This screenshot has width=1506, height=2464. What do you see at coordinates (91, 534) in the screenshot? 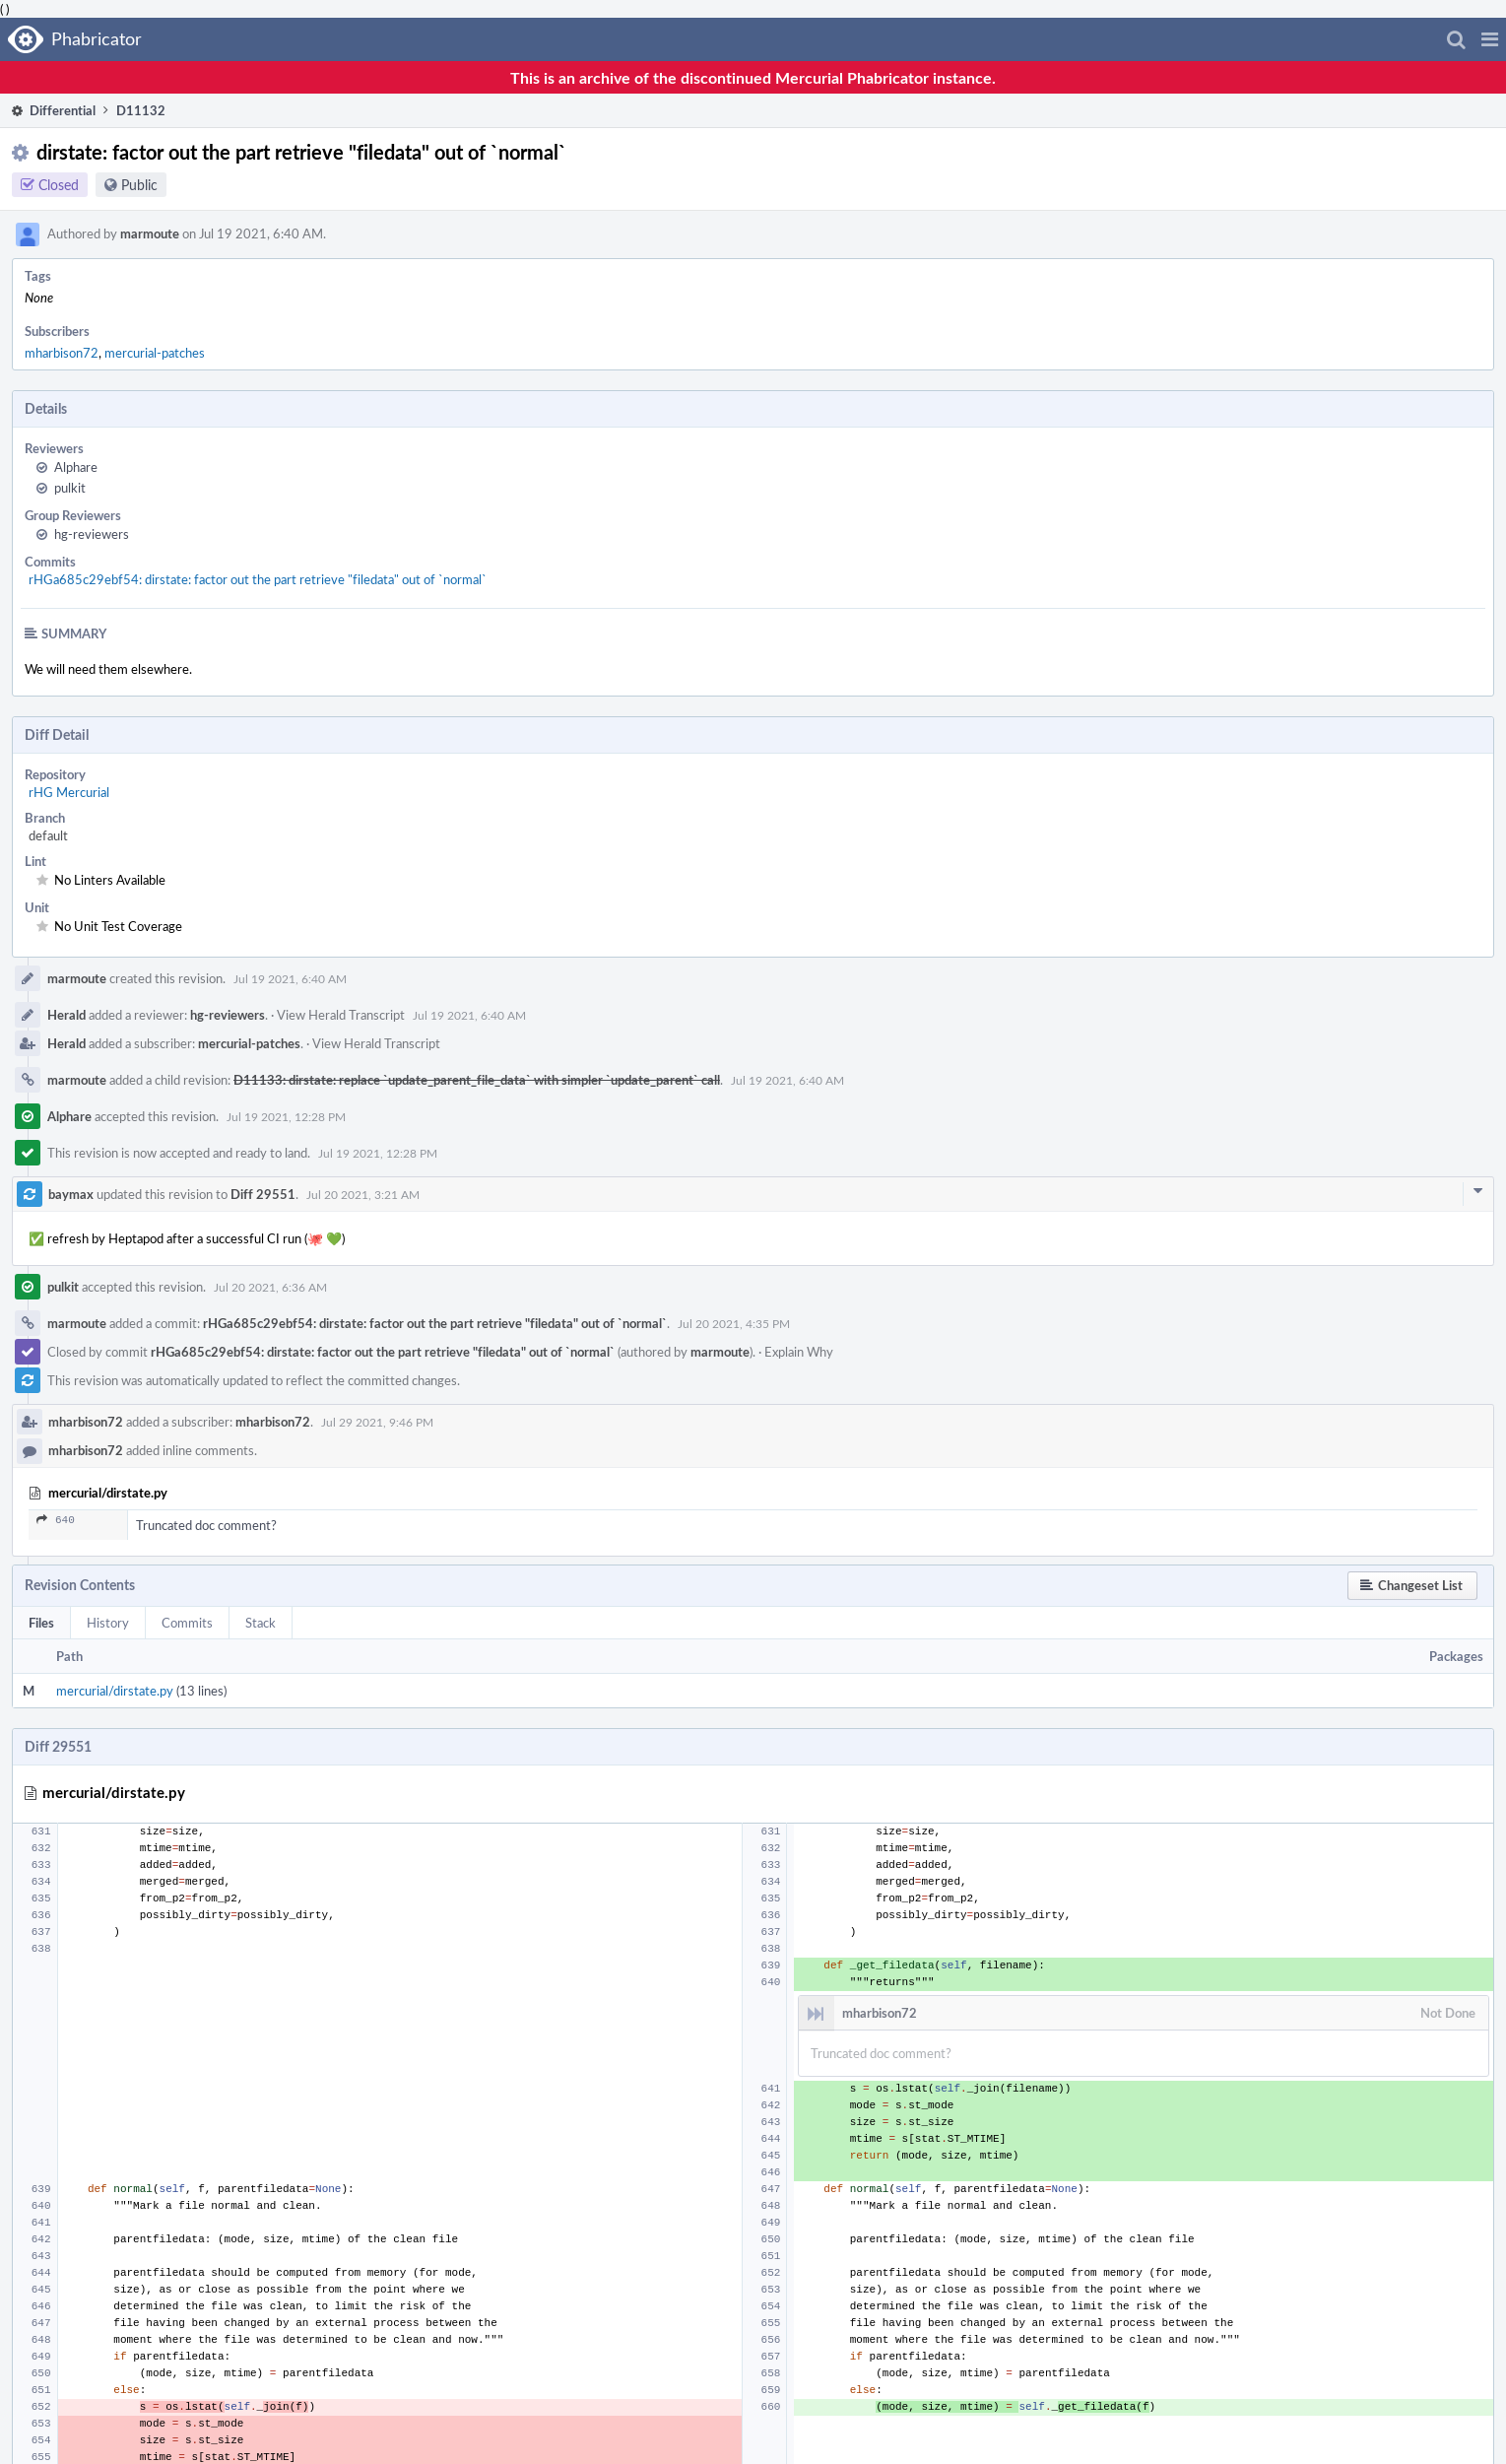
I see `hg-reviewers` at bounding box center [91, 534].